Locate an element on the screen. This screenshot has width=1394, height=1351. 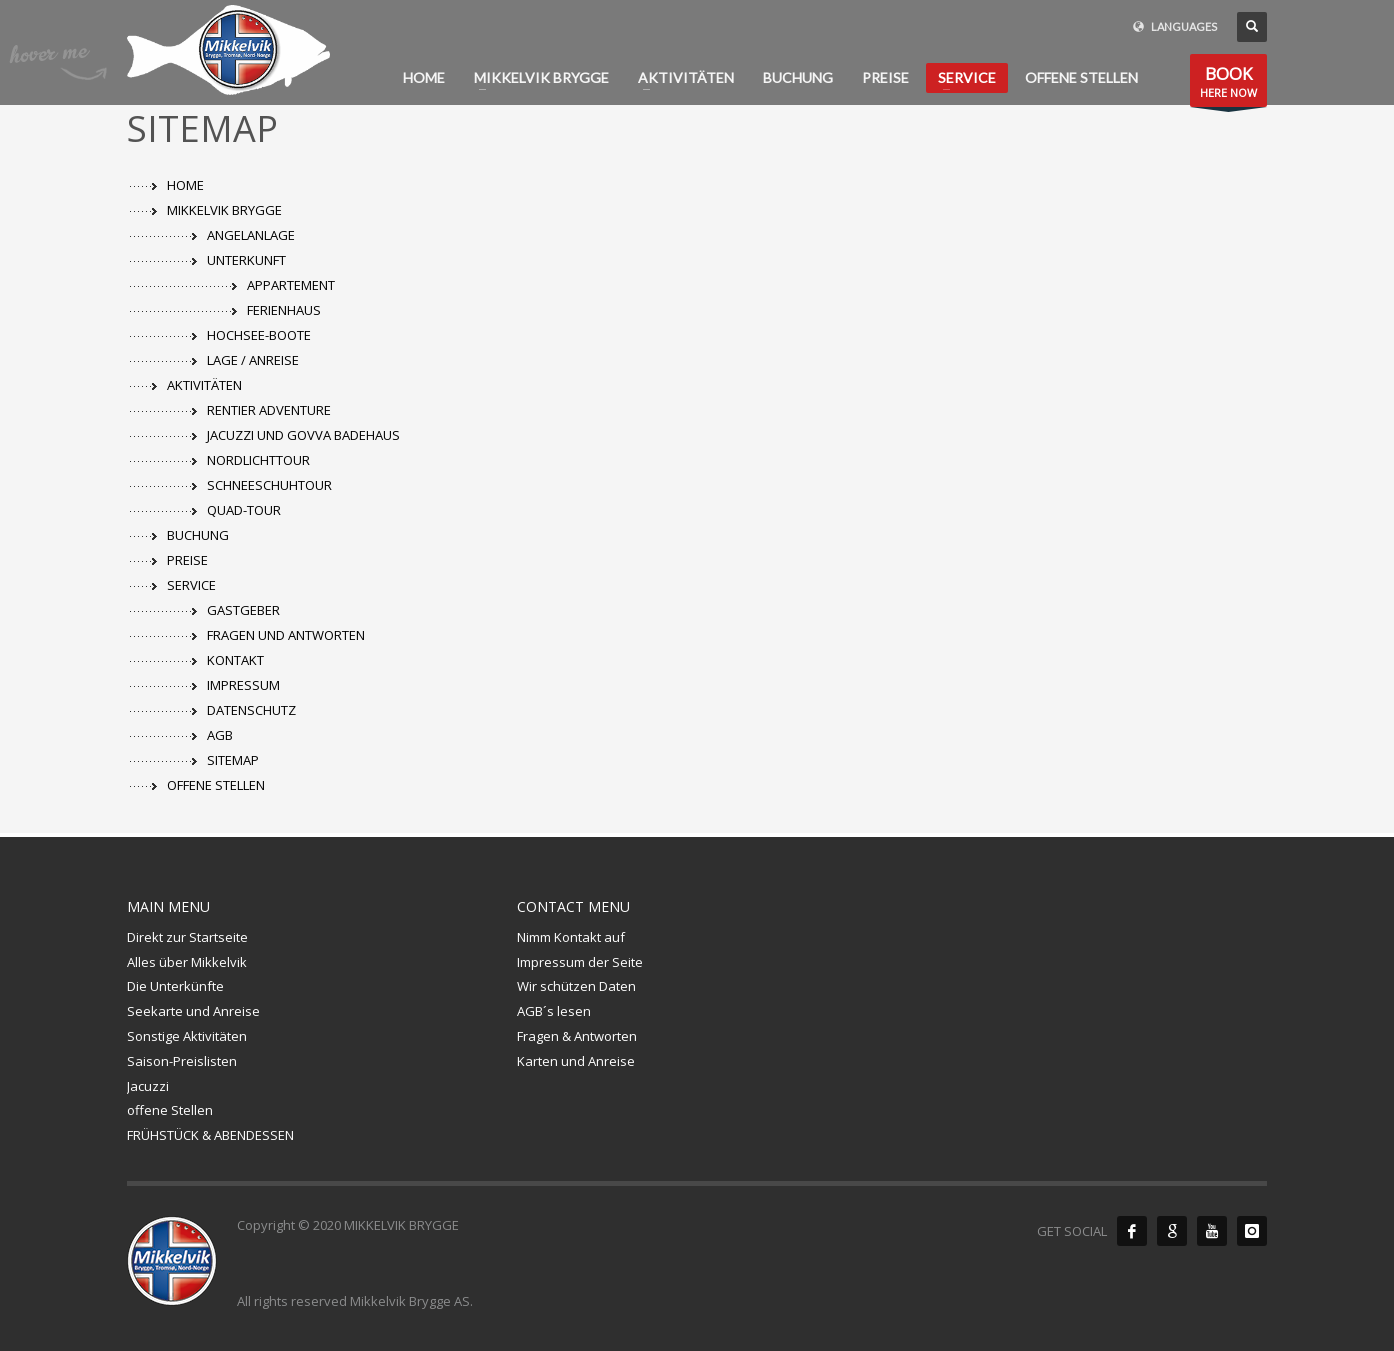
AGB´s lesen is located at coordinates (554, 1011).